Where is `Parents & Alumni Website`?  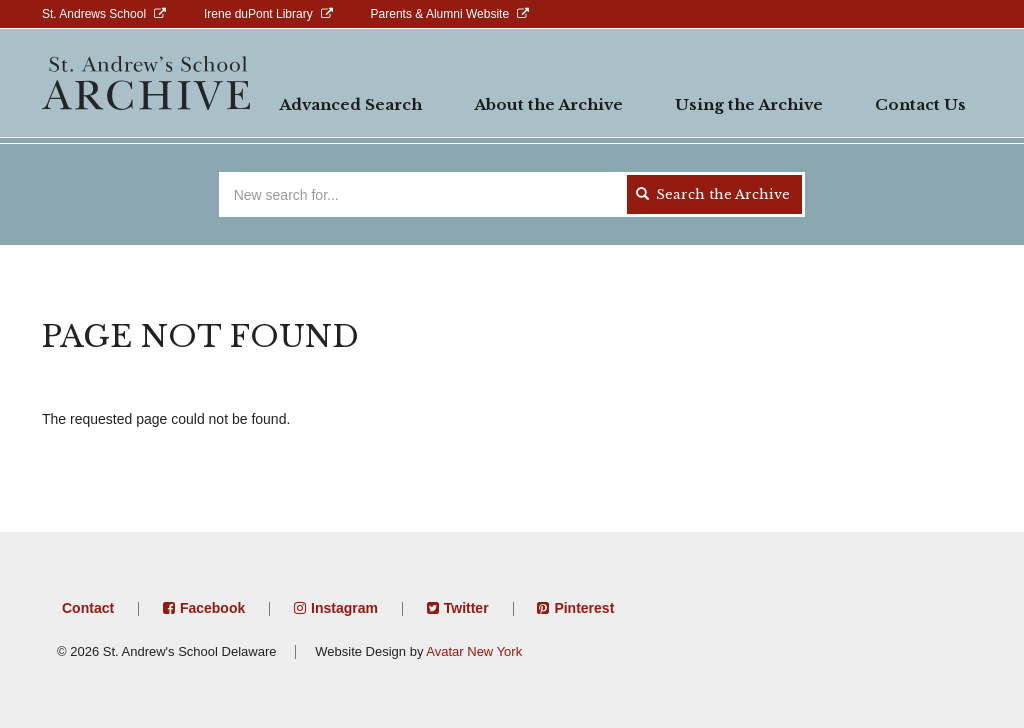
Parents & Alumni Website is located at coordinates (440, 14).